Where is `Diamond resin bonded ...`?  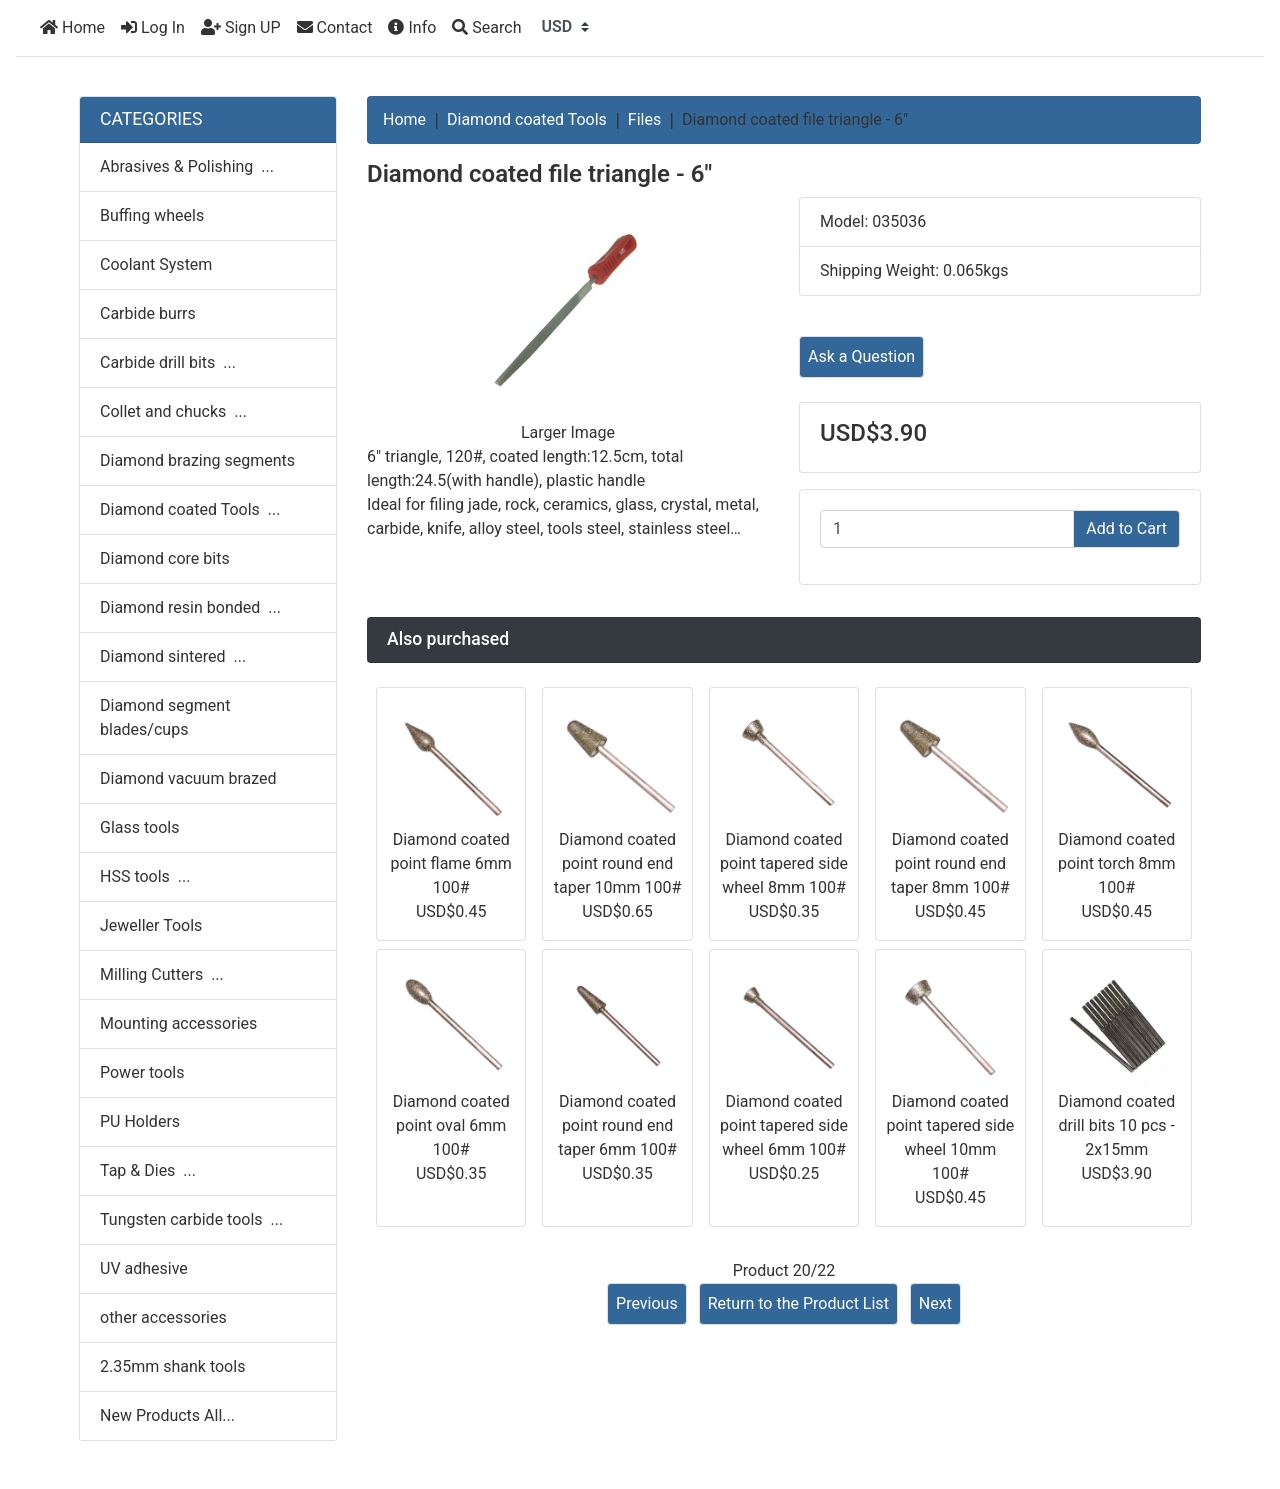
Diamond resin bonded ... is located at coordinates (190, 607).